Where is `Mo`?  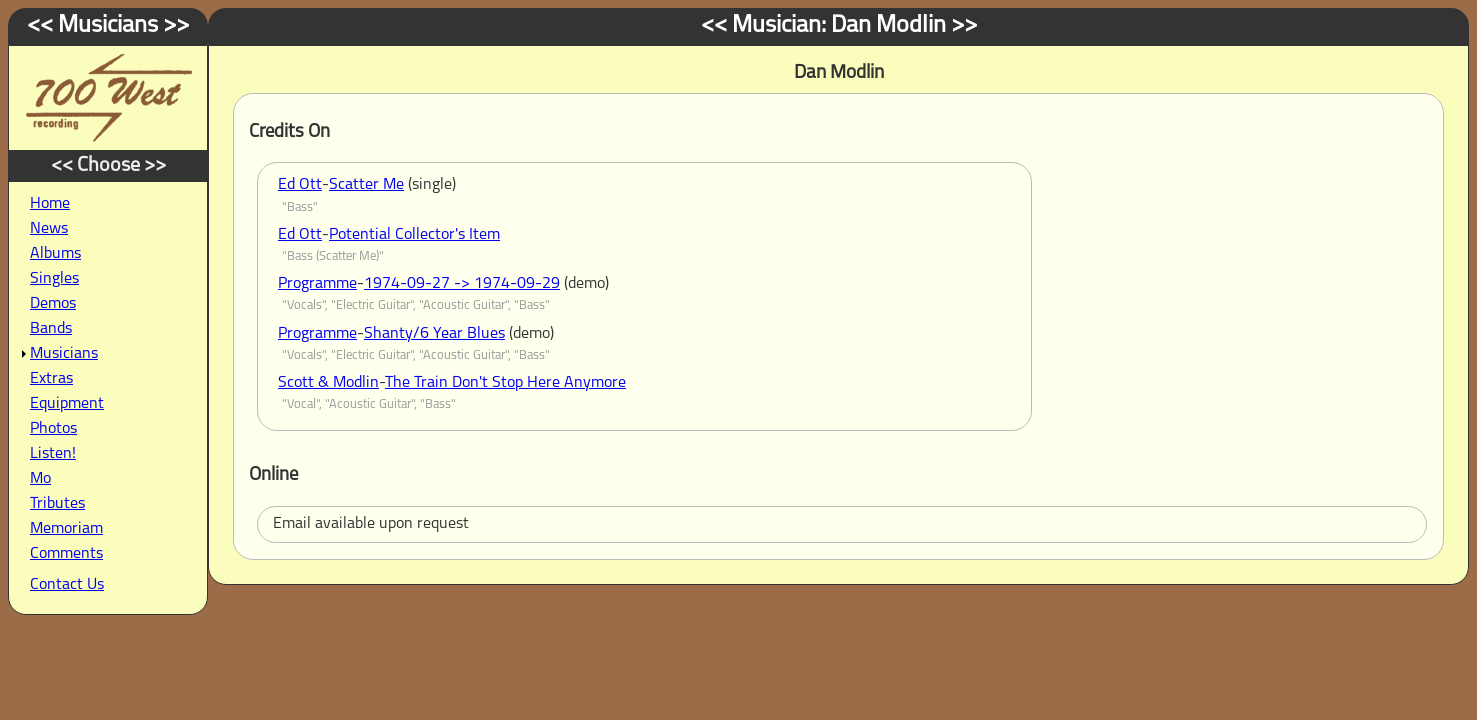
Mo is located at coordinates (40, 479).